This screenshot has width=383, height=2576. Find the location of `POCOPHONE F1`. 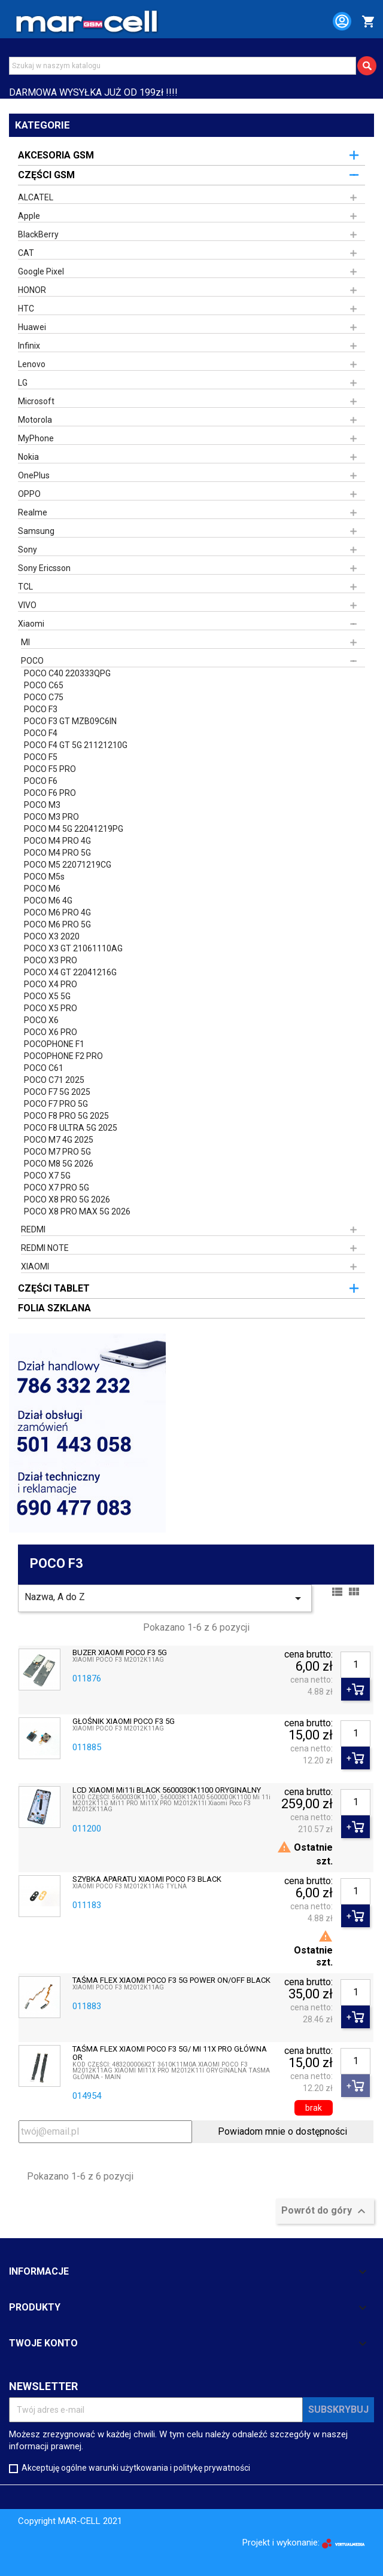

POCOPHONE F1 is located at coordinates (54, 1044).